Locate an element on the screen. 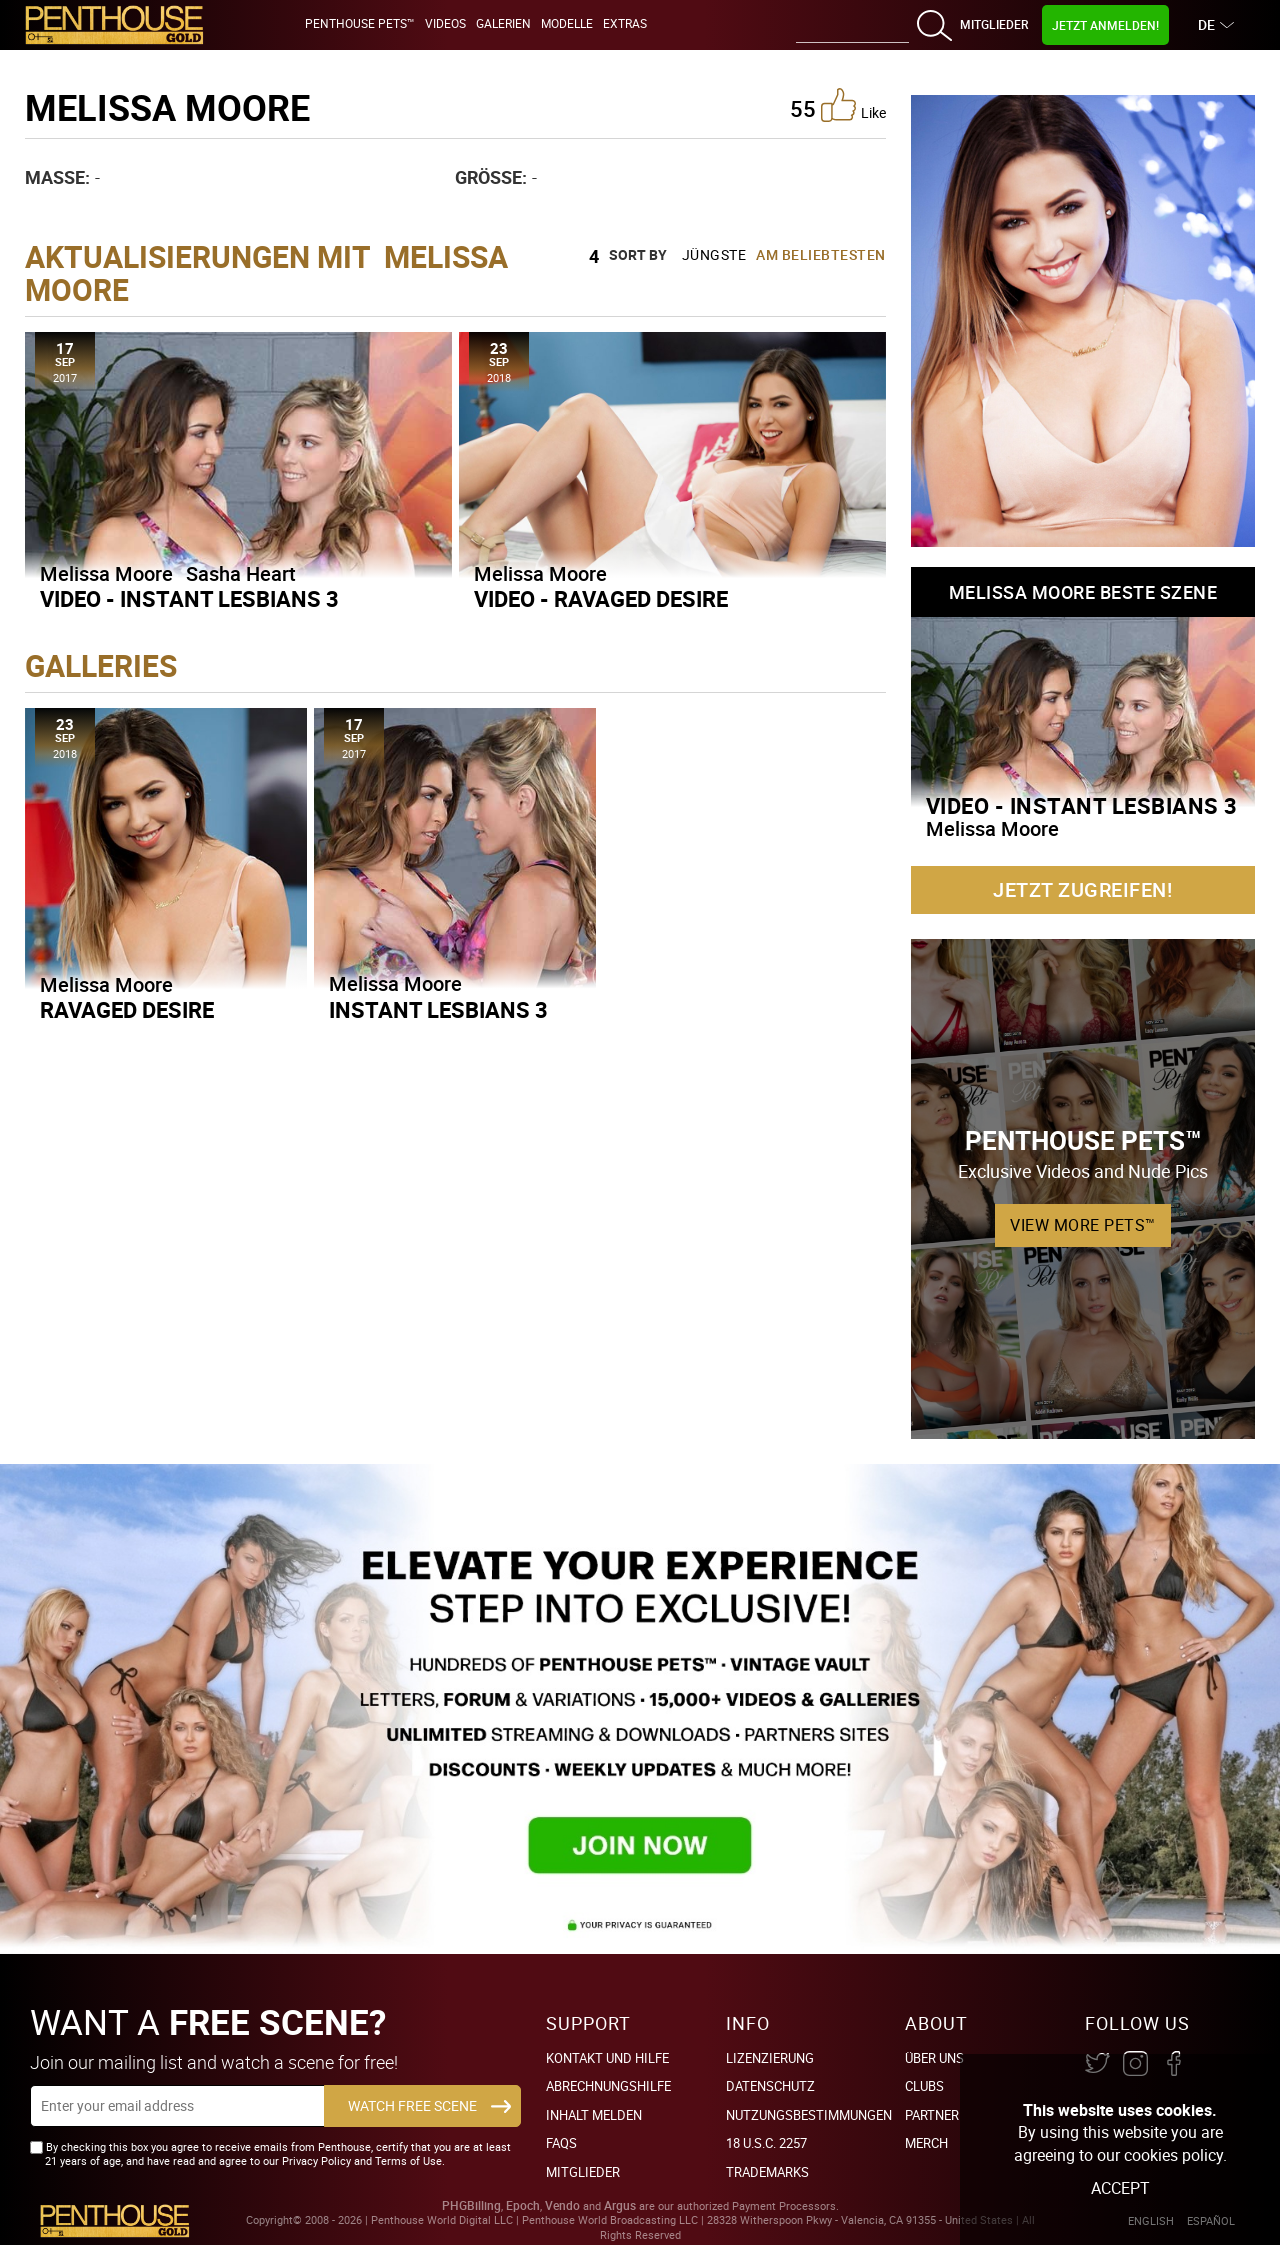  Inhalt Melden is located at coordinates (594, 2115).